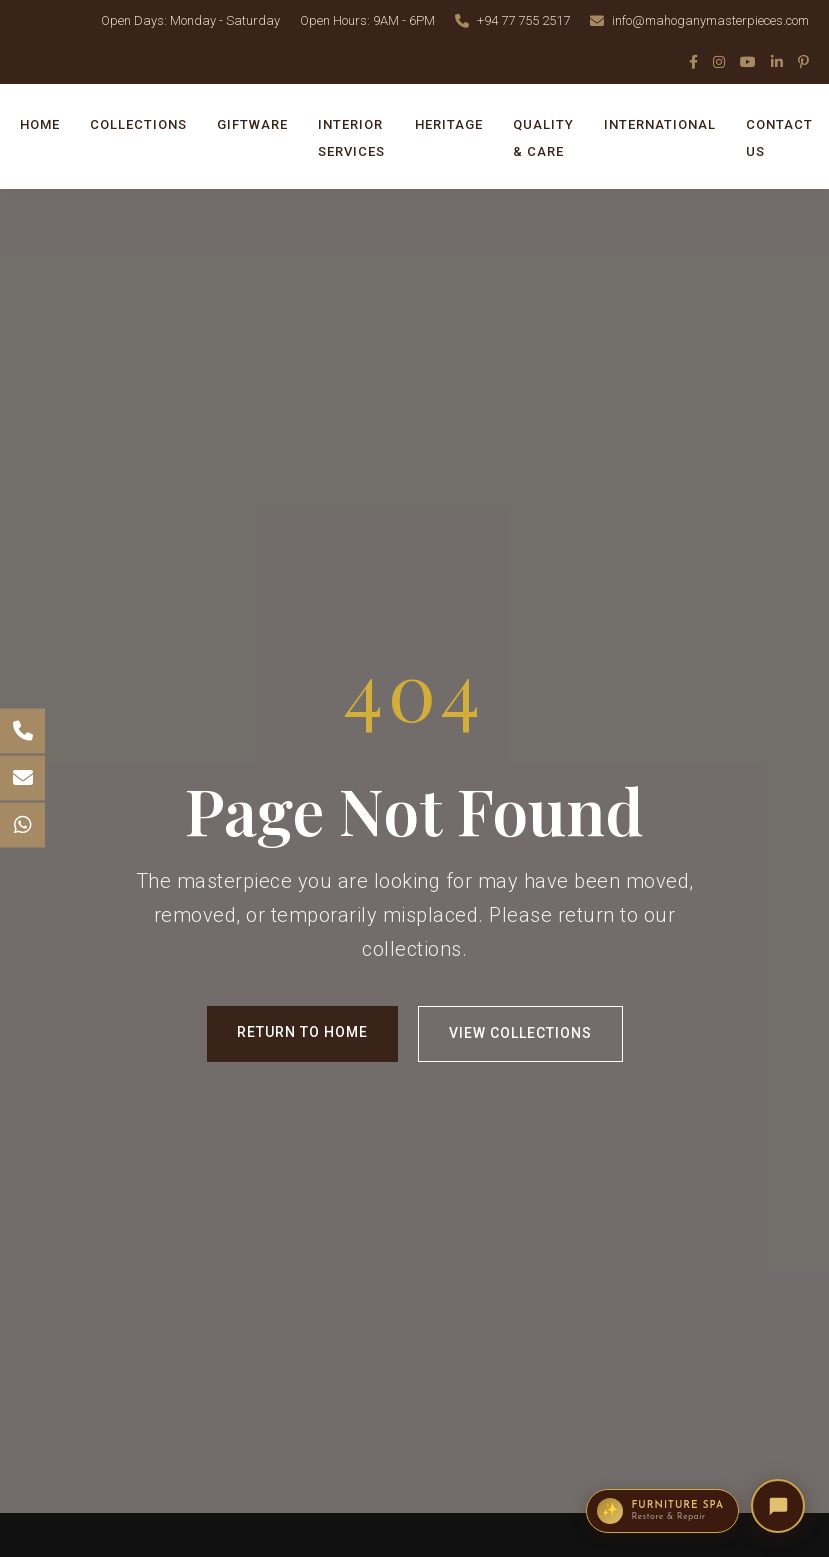  I want to click on COLLECTIONS, so click(138, 124).